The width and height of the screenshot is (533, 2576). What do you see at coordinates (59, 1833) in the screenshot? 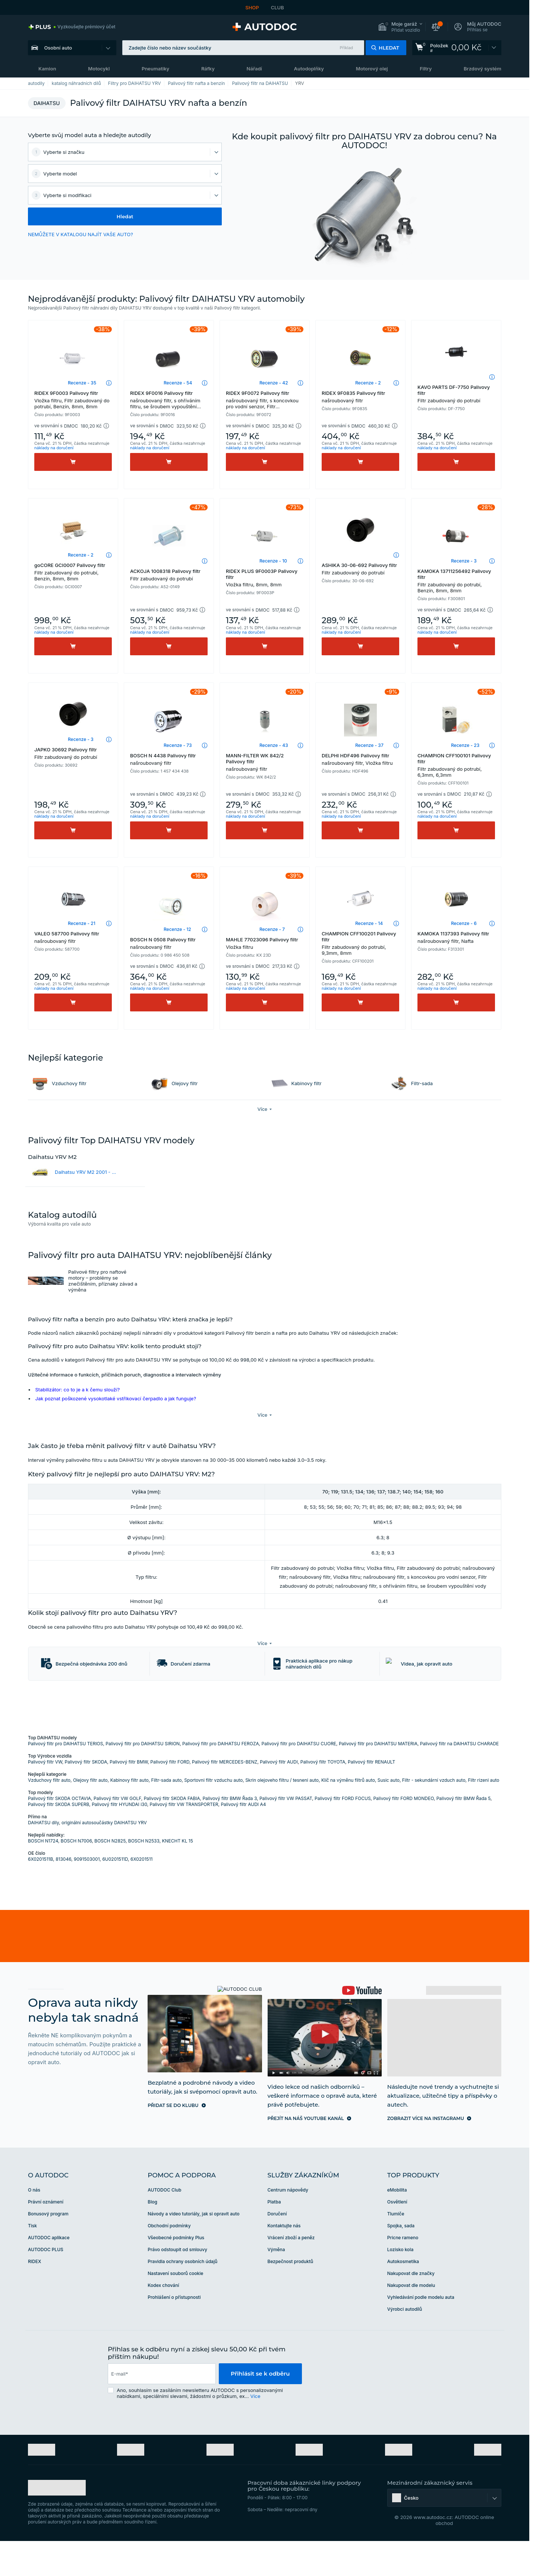
I see `Palivový filtr SKODA OCTAVIA` at bounding box center [59, 1833].